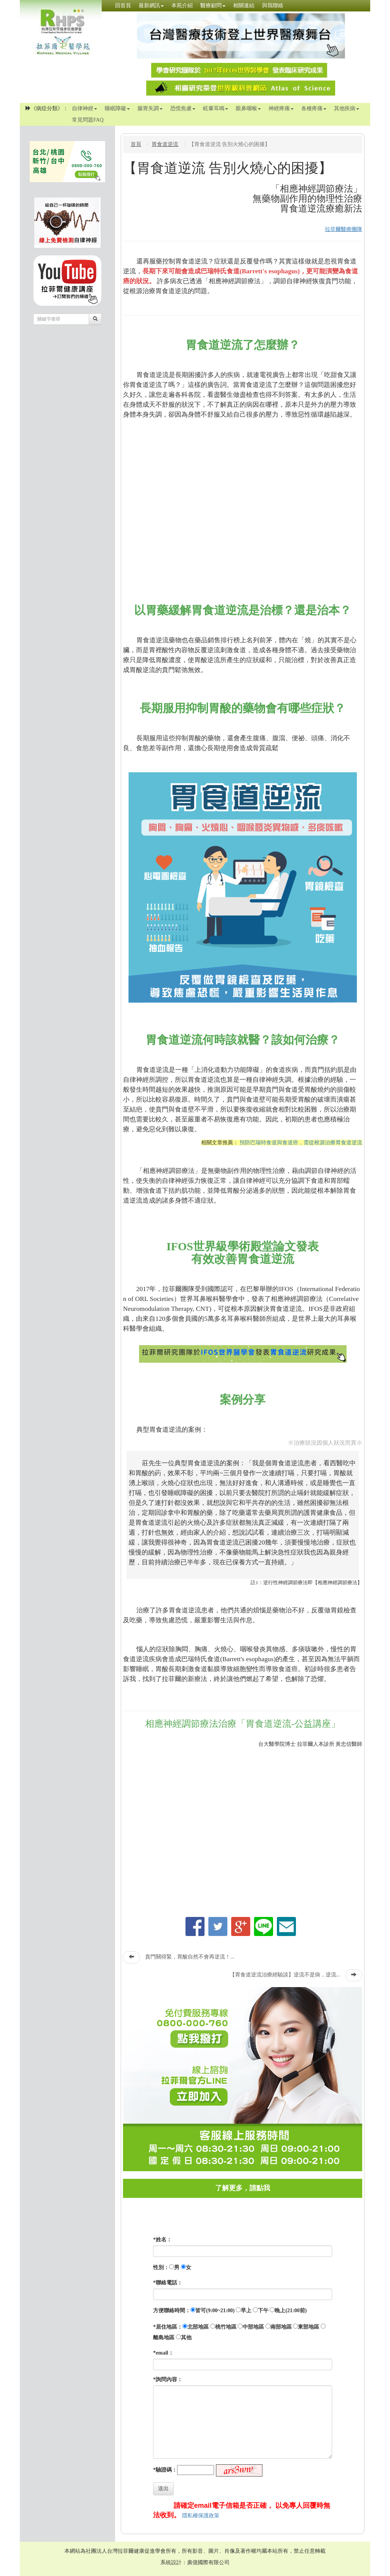 The height and width of the screenshot is (2576, 390). I want to click on 最新網訊 [button], so click(151, 5).